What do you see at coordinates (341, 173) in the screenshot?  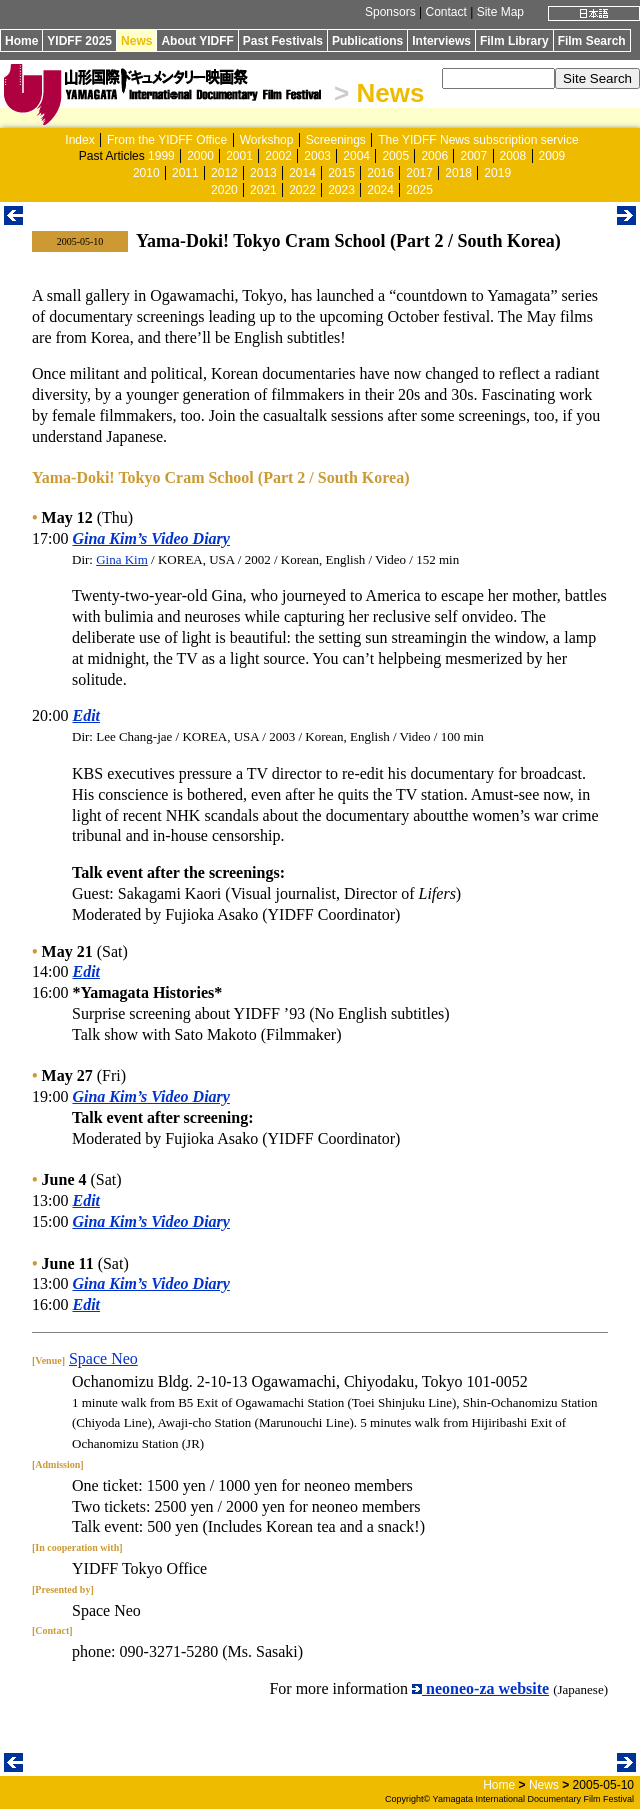 I see `2015` at bounding box center [341, 173].